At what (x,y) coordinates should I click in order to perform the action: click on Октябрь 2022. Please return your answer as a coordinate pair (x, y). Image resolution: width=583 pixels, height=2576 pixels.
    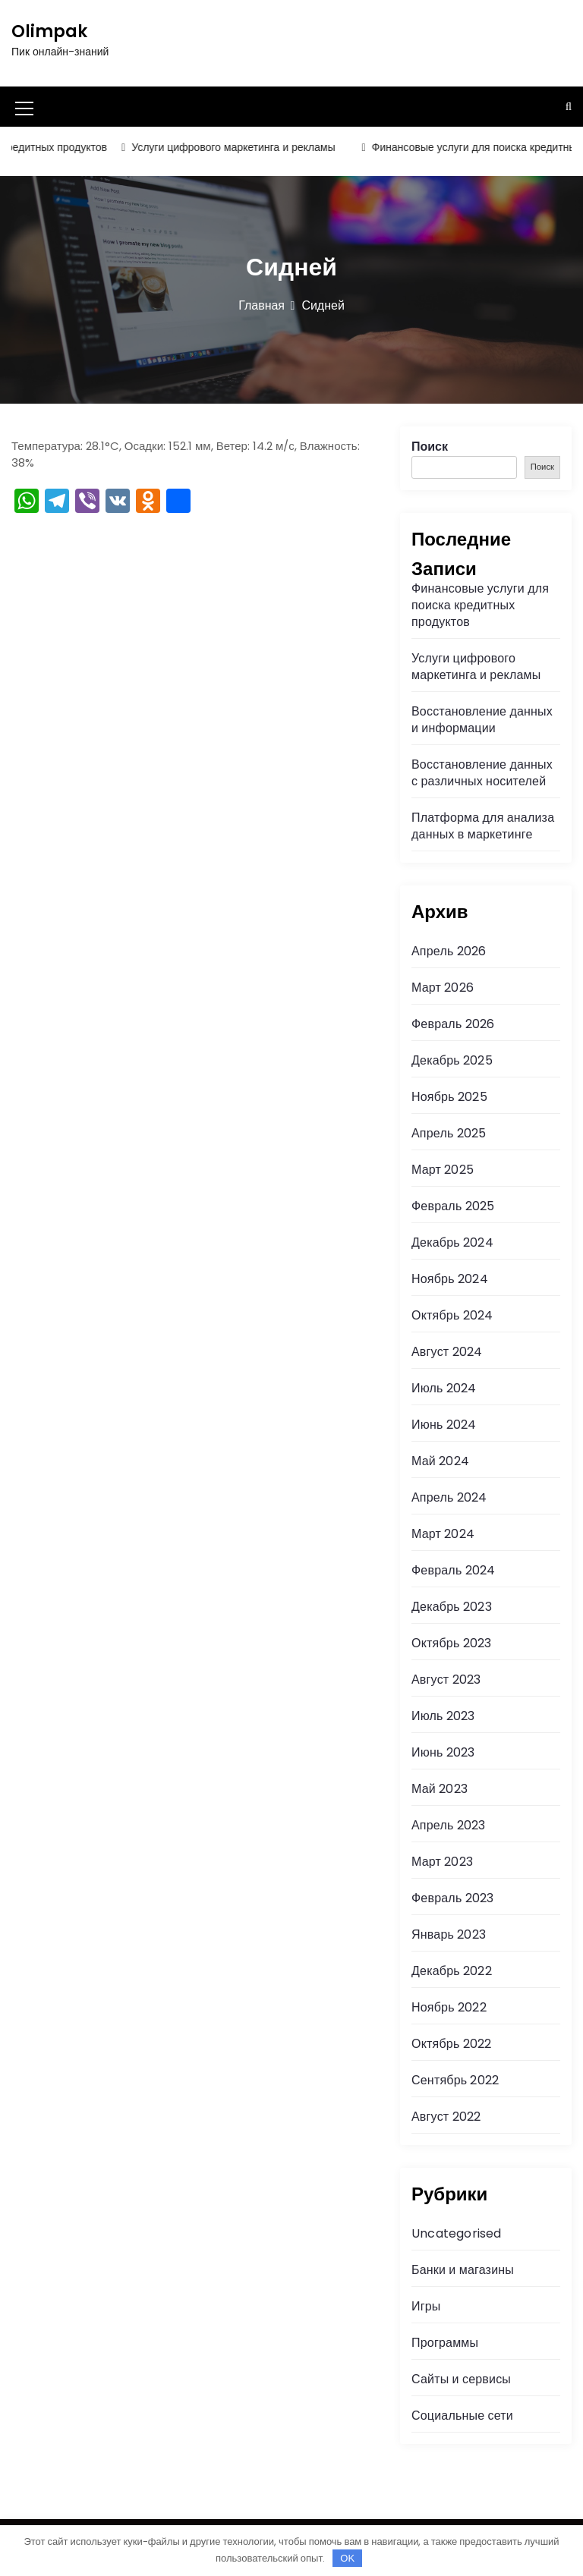
    Looking at the image, I should click on (451, 2043).